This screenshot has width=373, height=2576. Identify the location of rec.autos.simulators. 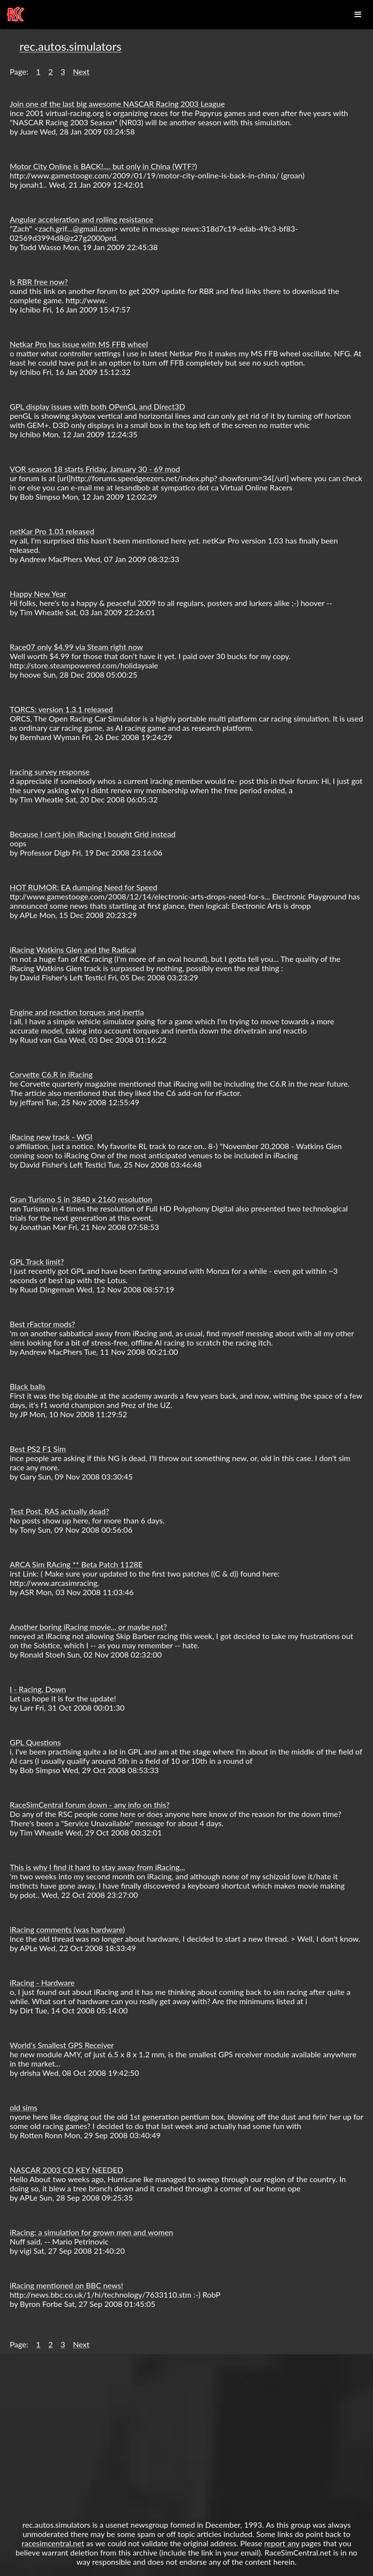
(70, 46).